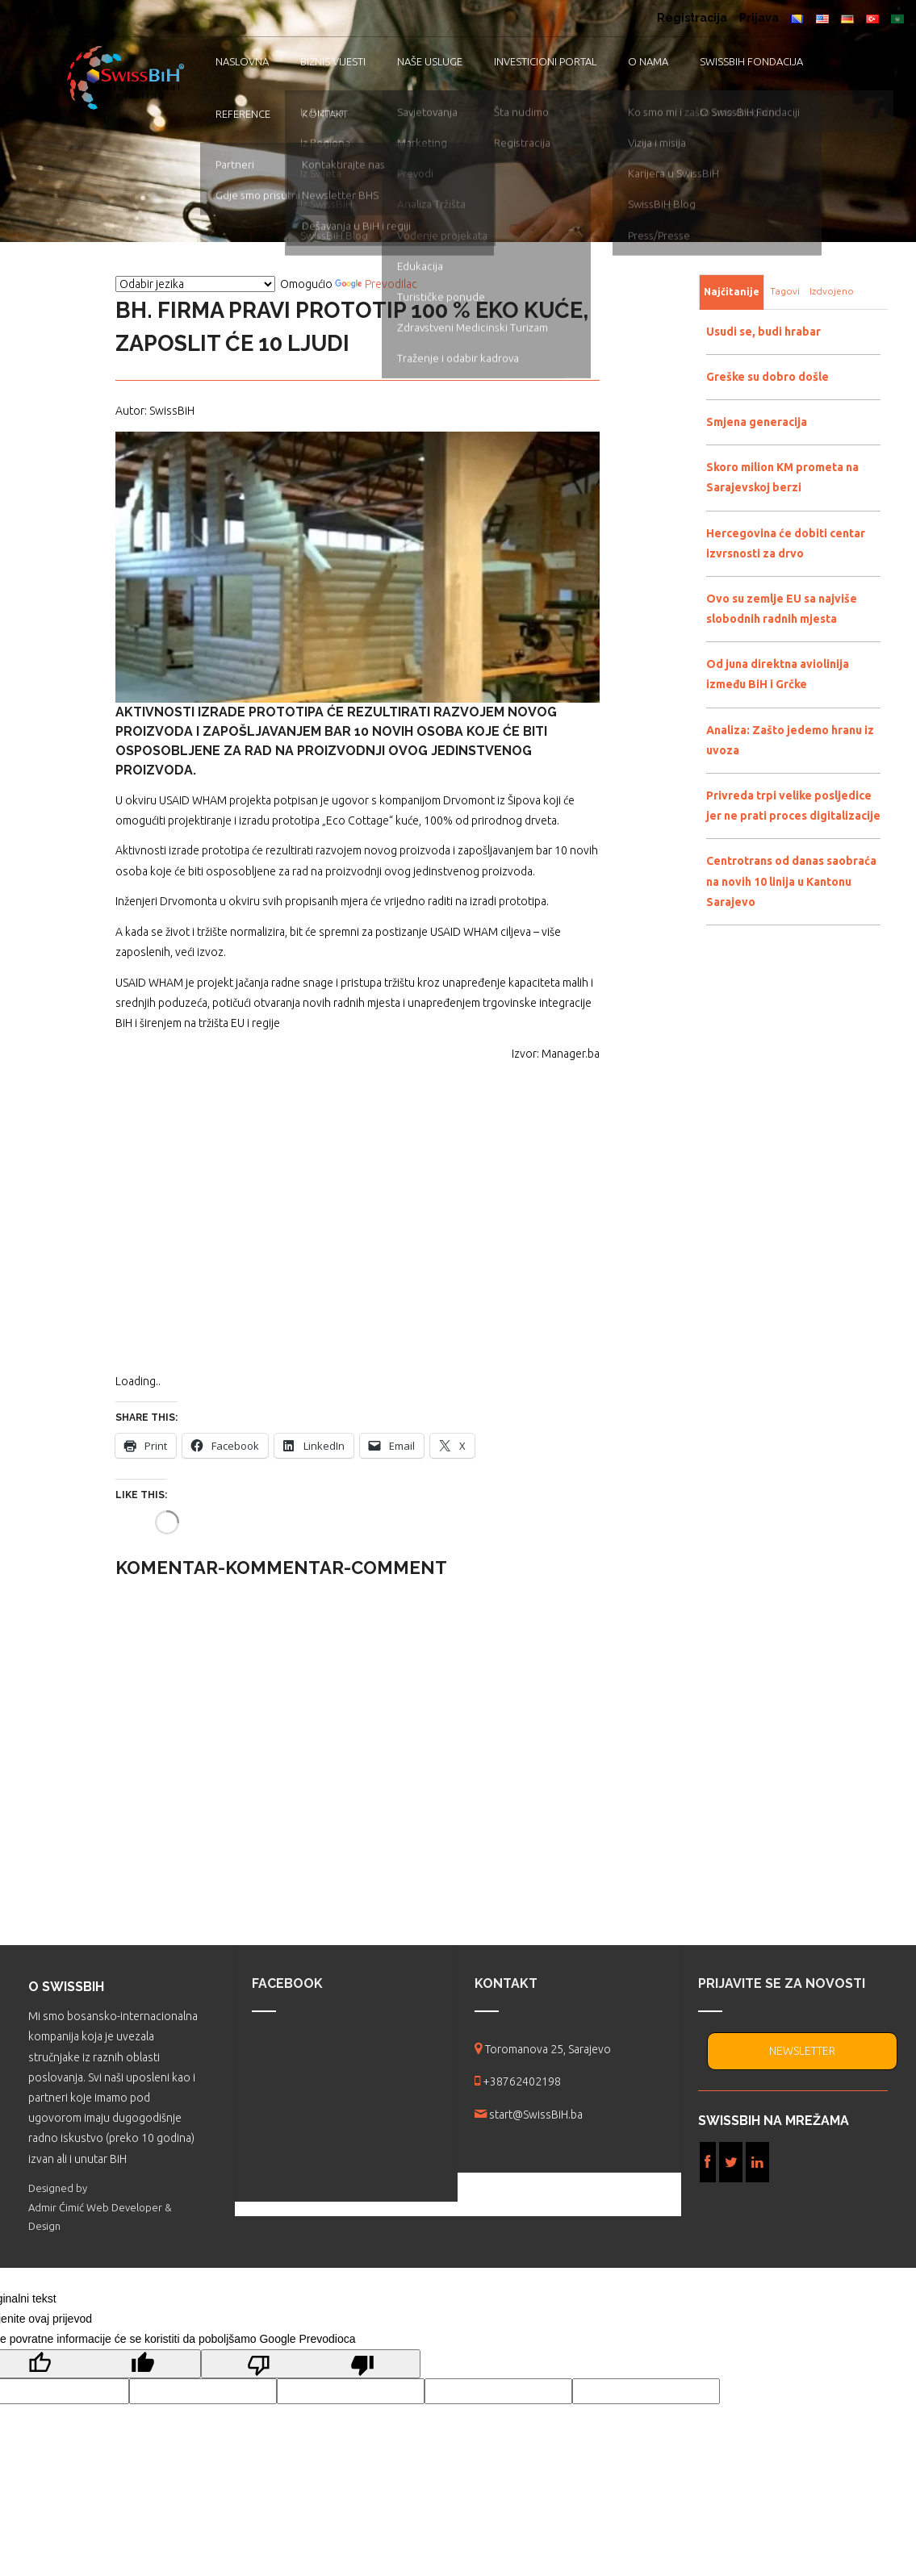 This screenshot has height=2576, width=916. Describe the element at coordinates (536, 2114) in the screenshot. I see `start@SwissBiH.ba` at that location.